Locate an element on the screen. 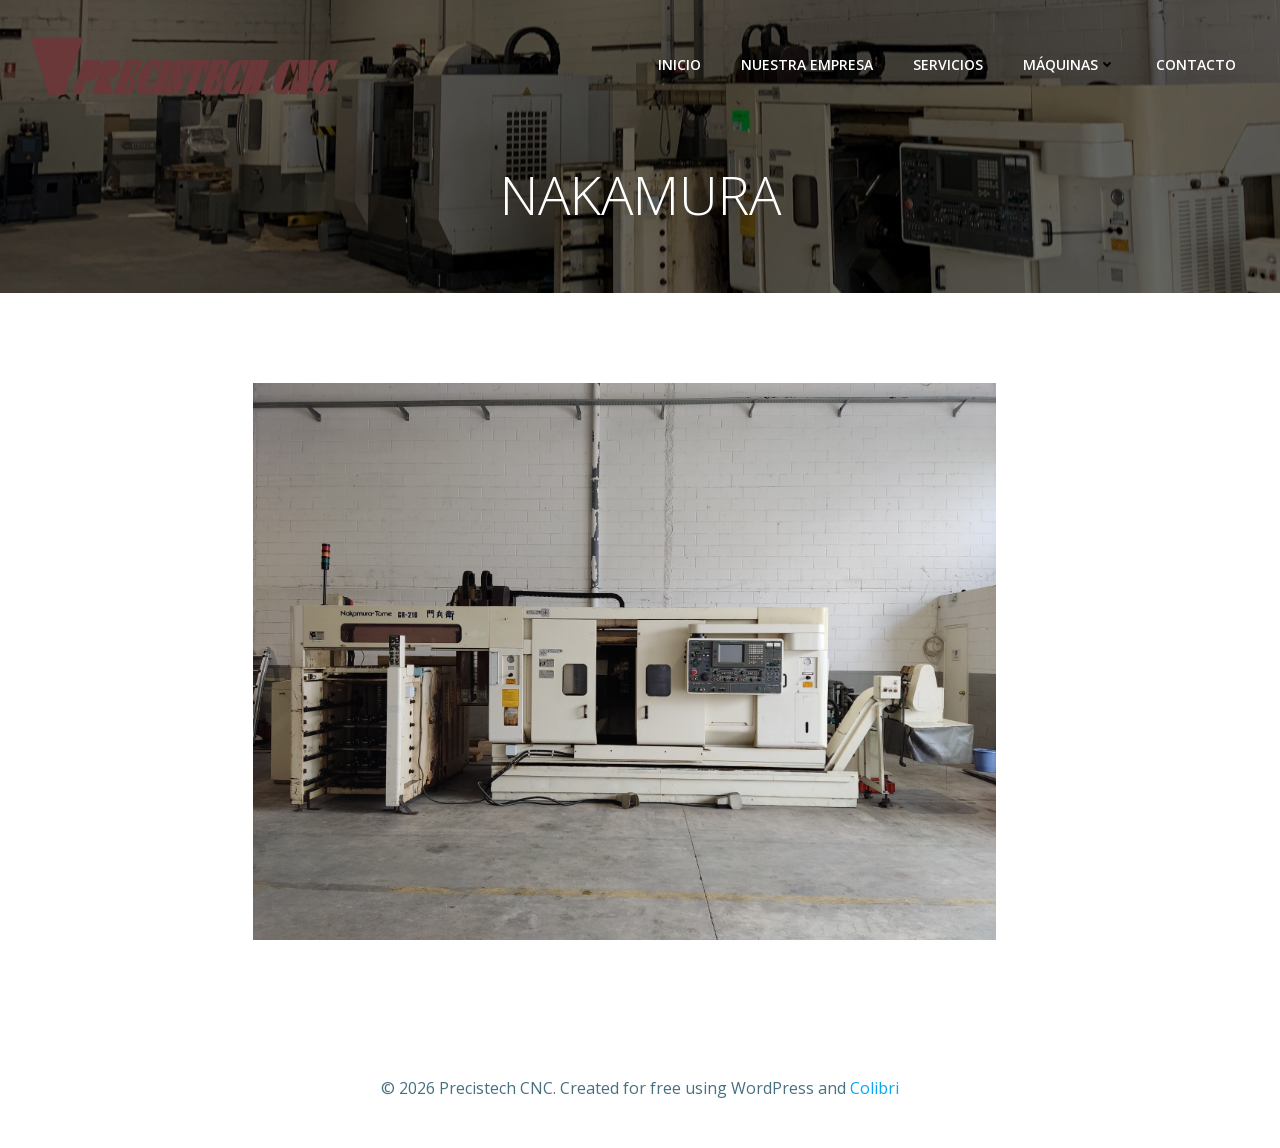  Inicio is located at coordinates (679, 64).